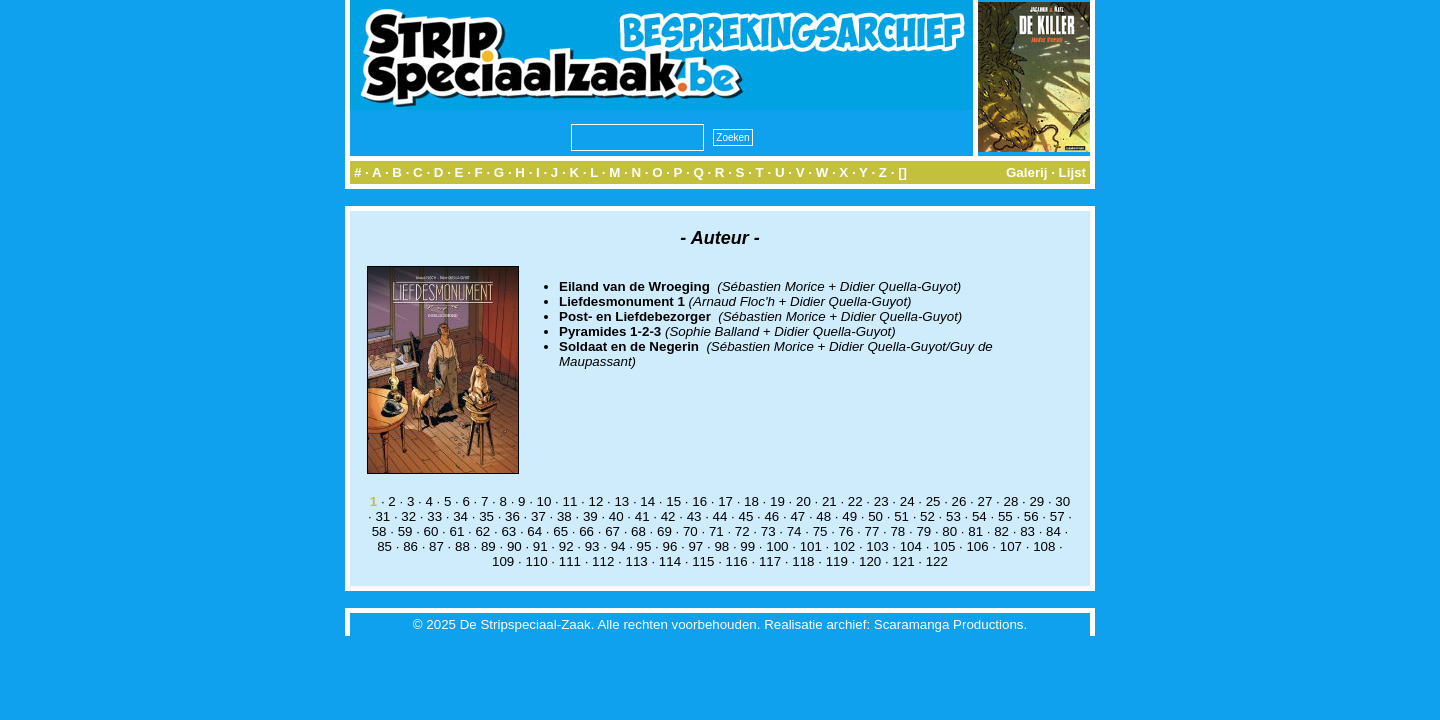 The width and height of the screenshot is (1440, 720). What do you see at coordinates (592, 546) in the screenshot?
I see `93` at bounding box center [592, 546].